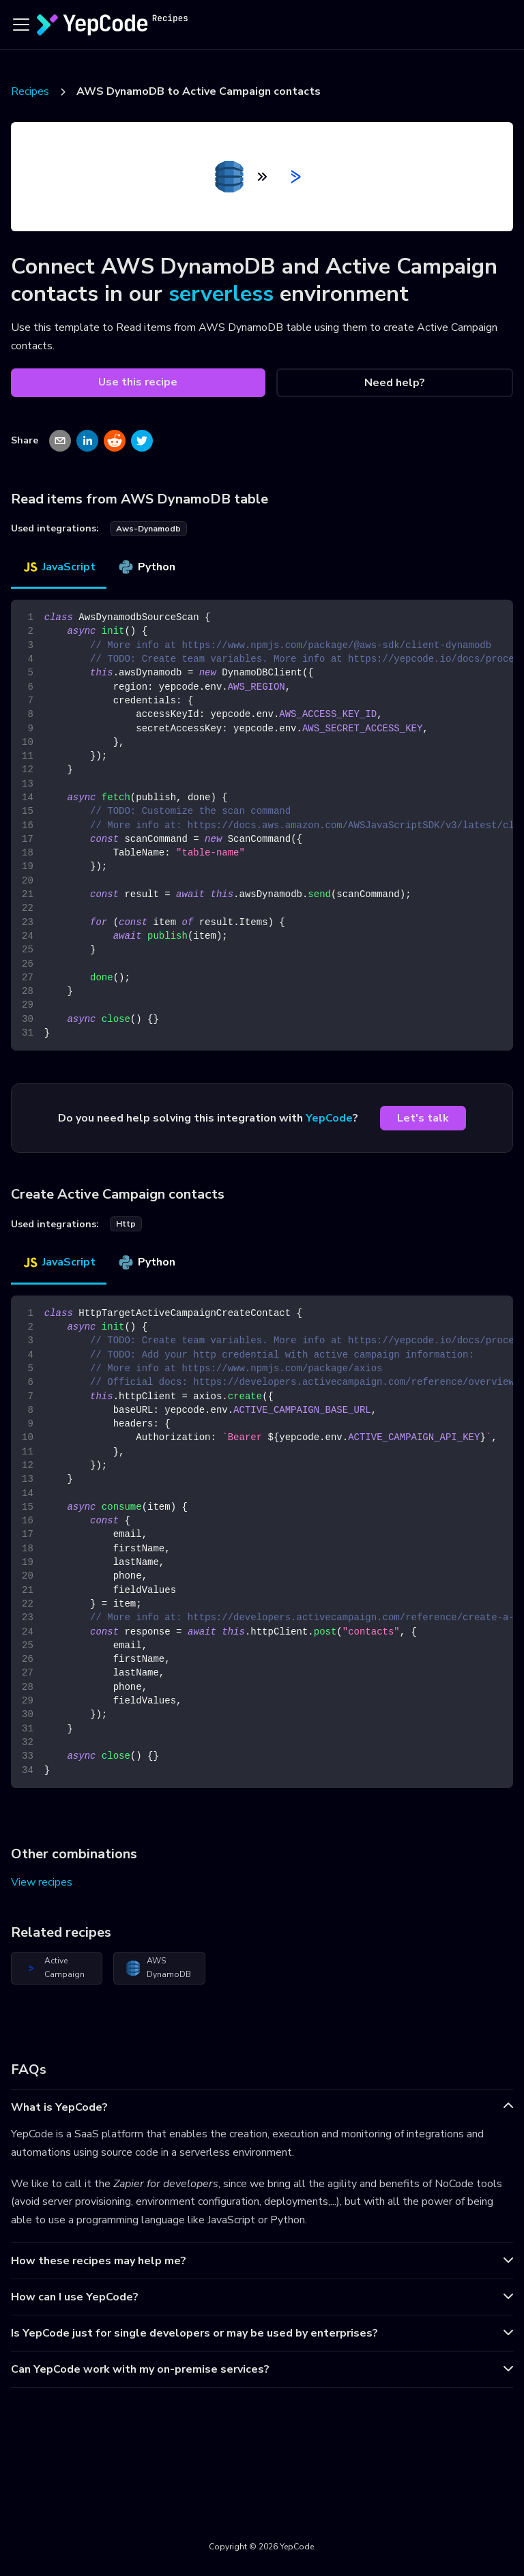 The image size is (524, 2576). I want to click on AWS DynamoDB, so click(158, 1967).